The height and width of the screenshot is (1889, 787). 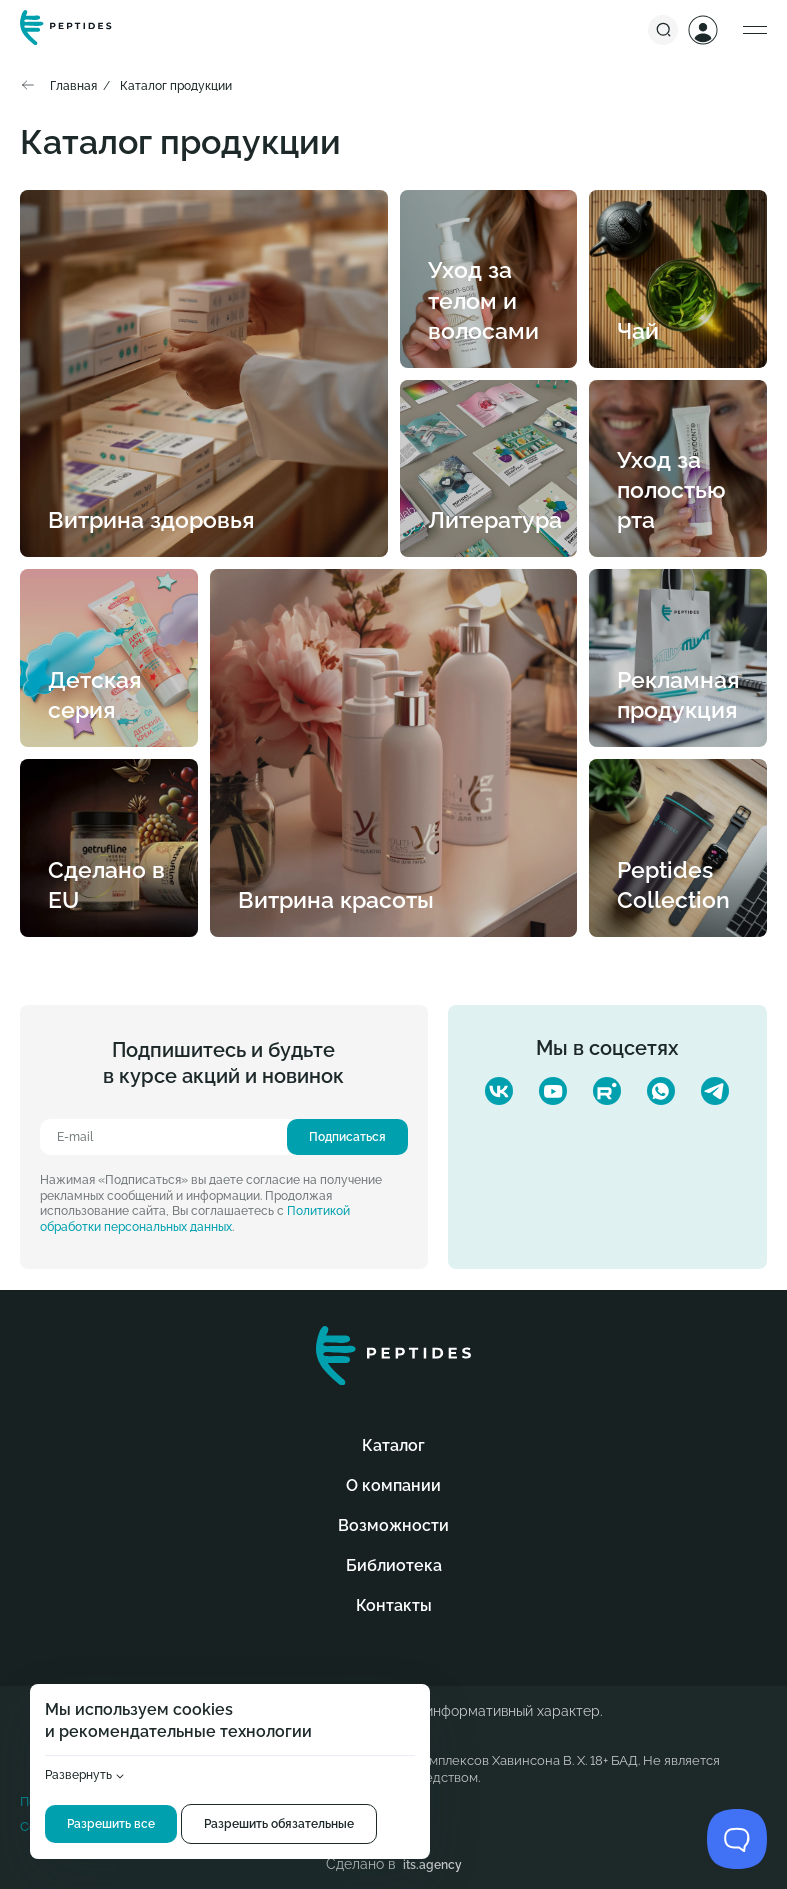 I want to click on Главная, so click(x=73, y=86).